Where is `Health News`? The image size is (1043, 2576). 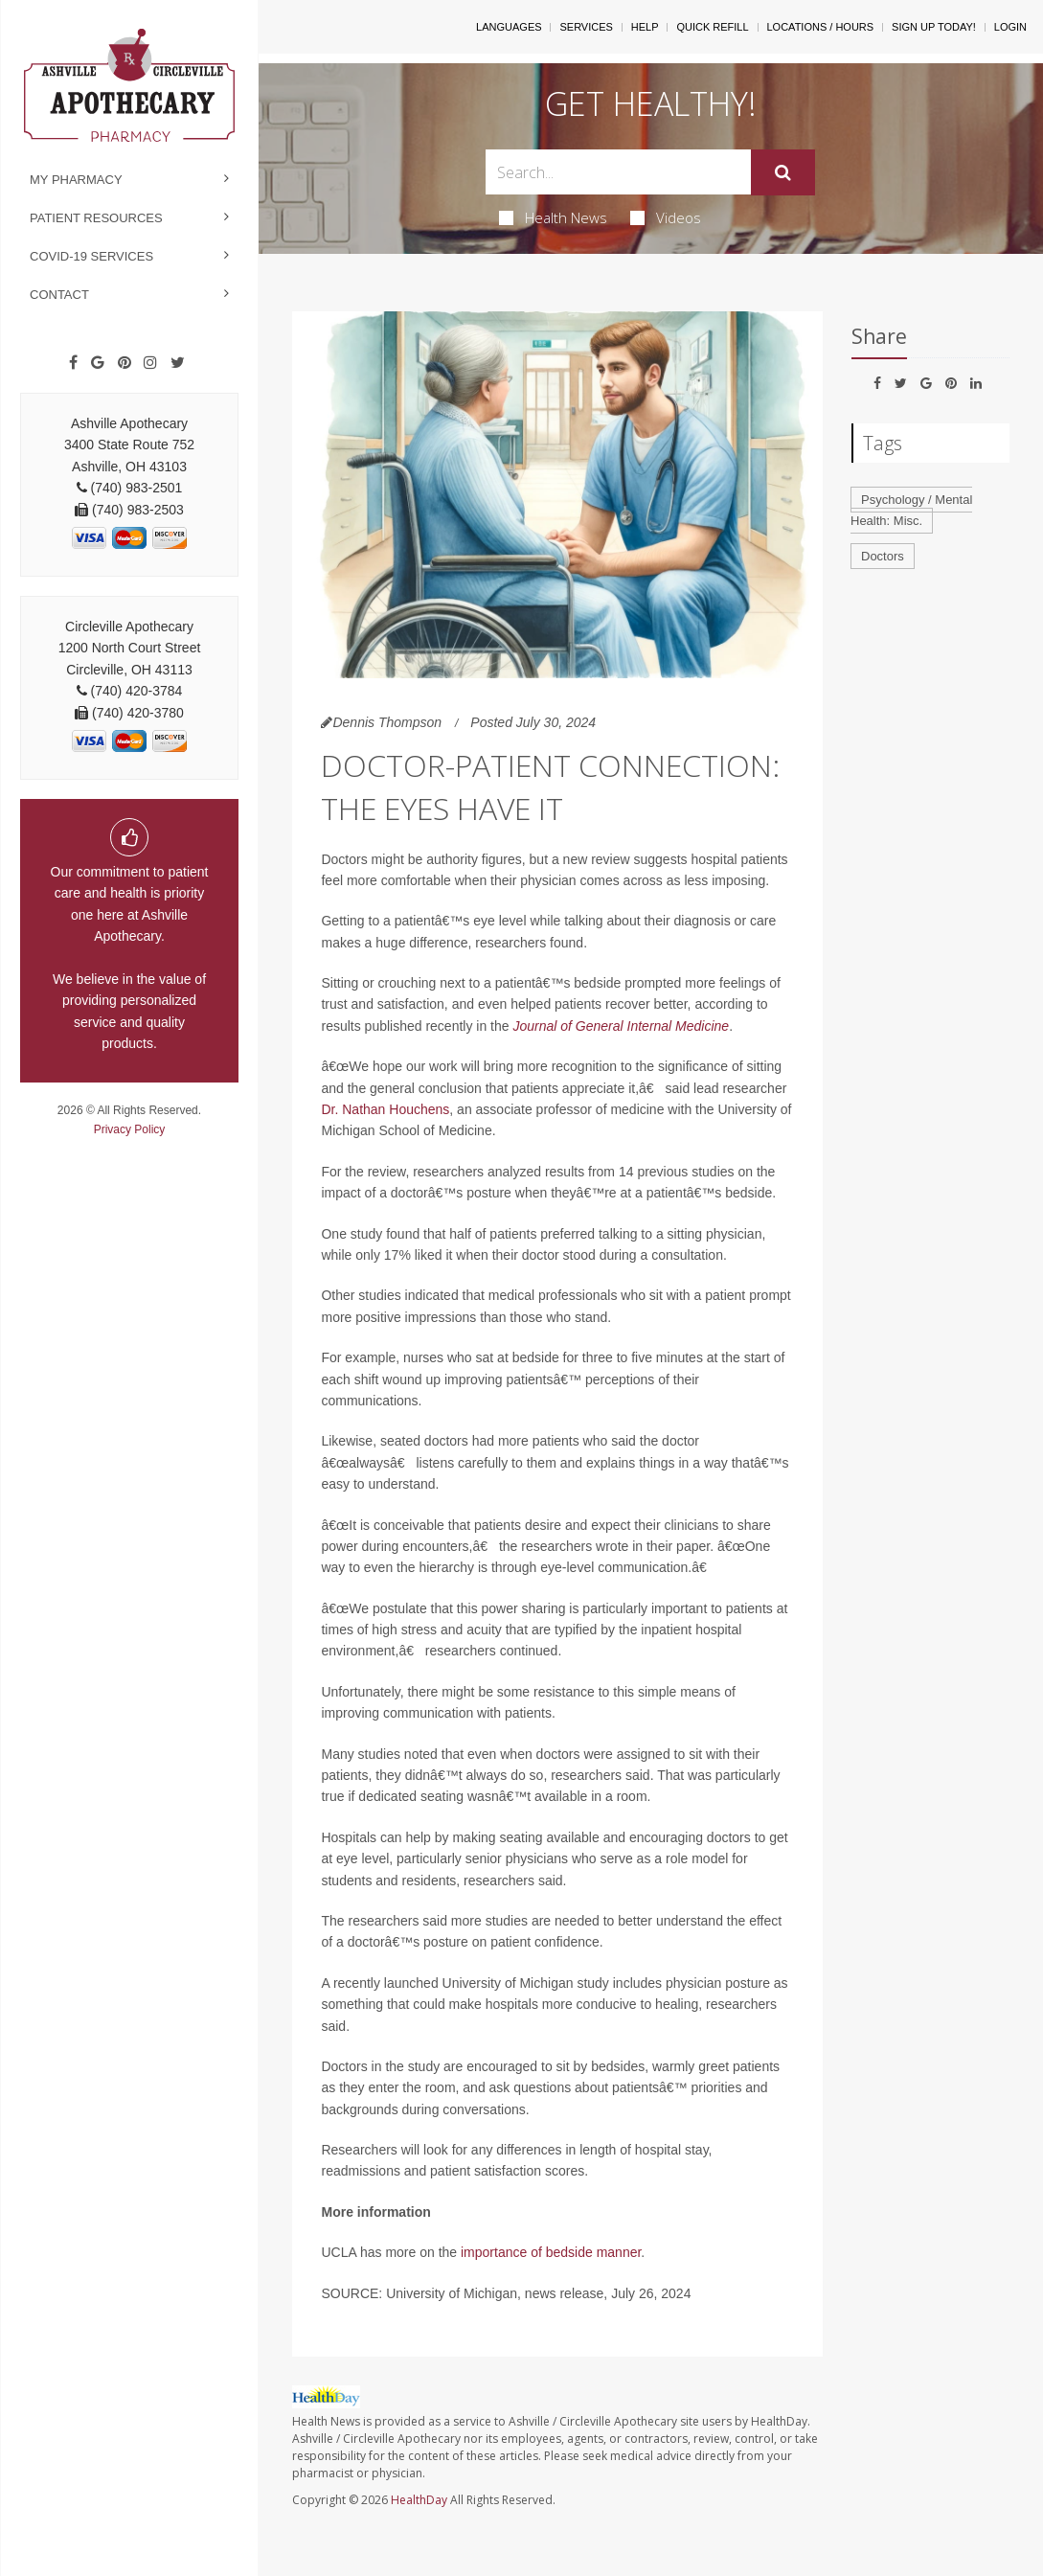
Health News is located at coordinates (553, 217).